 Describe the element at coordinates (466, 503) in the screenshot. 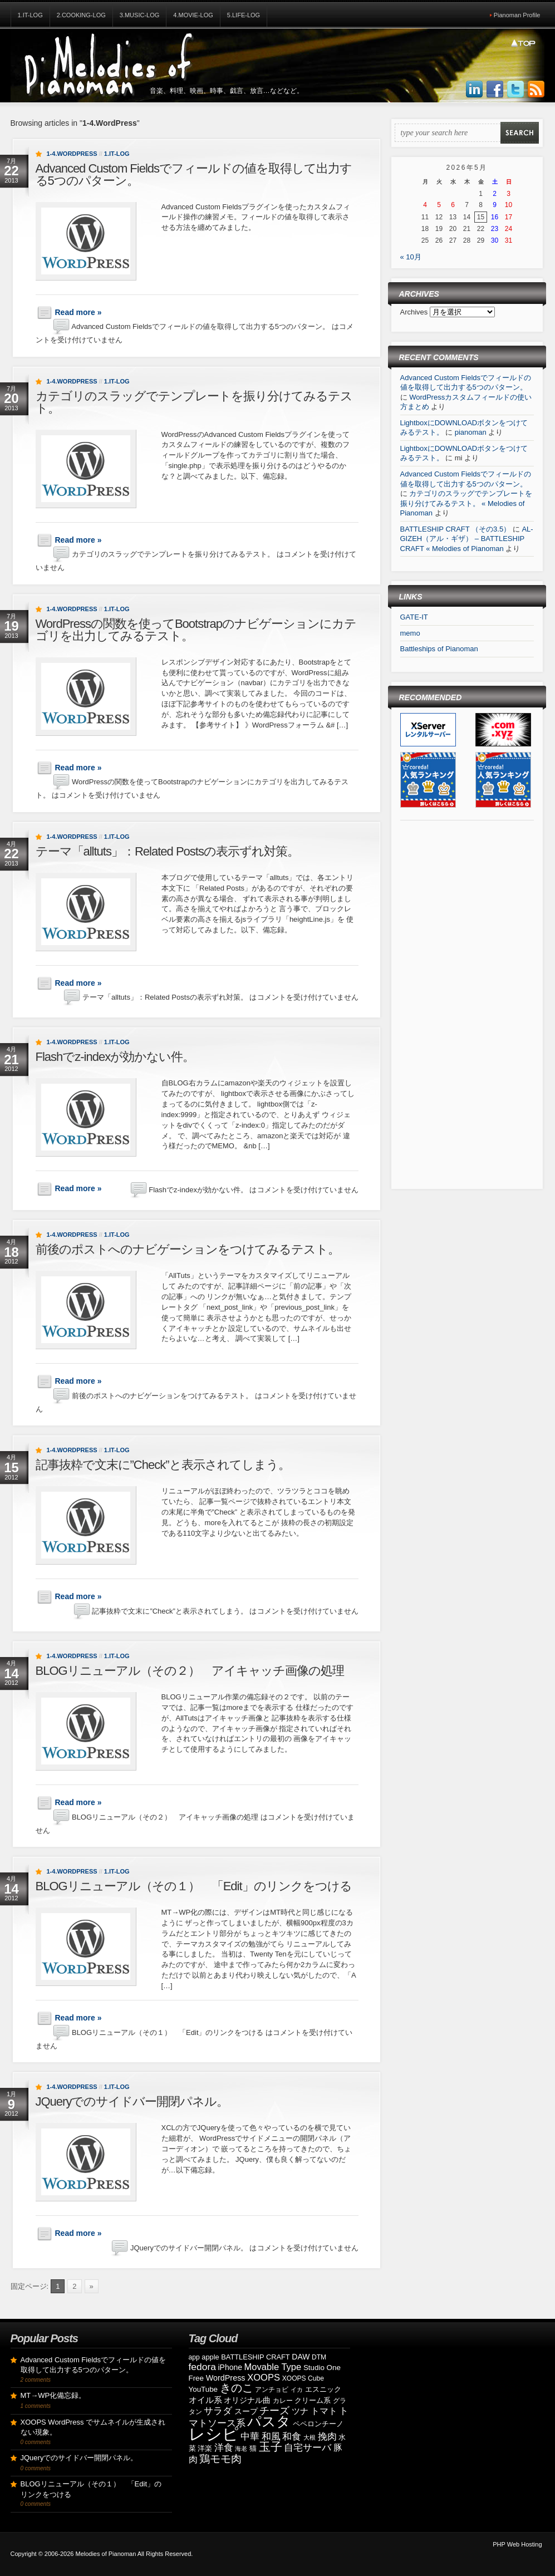

I see `カテゴリのスラッグでテンプレートを振り分けてみるテスト。 « Melodies of Pianoman` at that location.